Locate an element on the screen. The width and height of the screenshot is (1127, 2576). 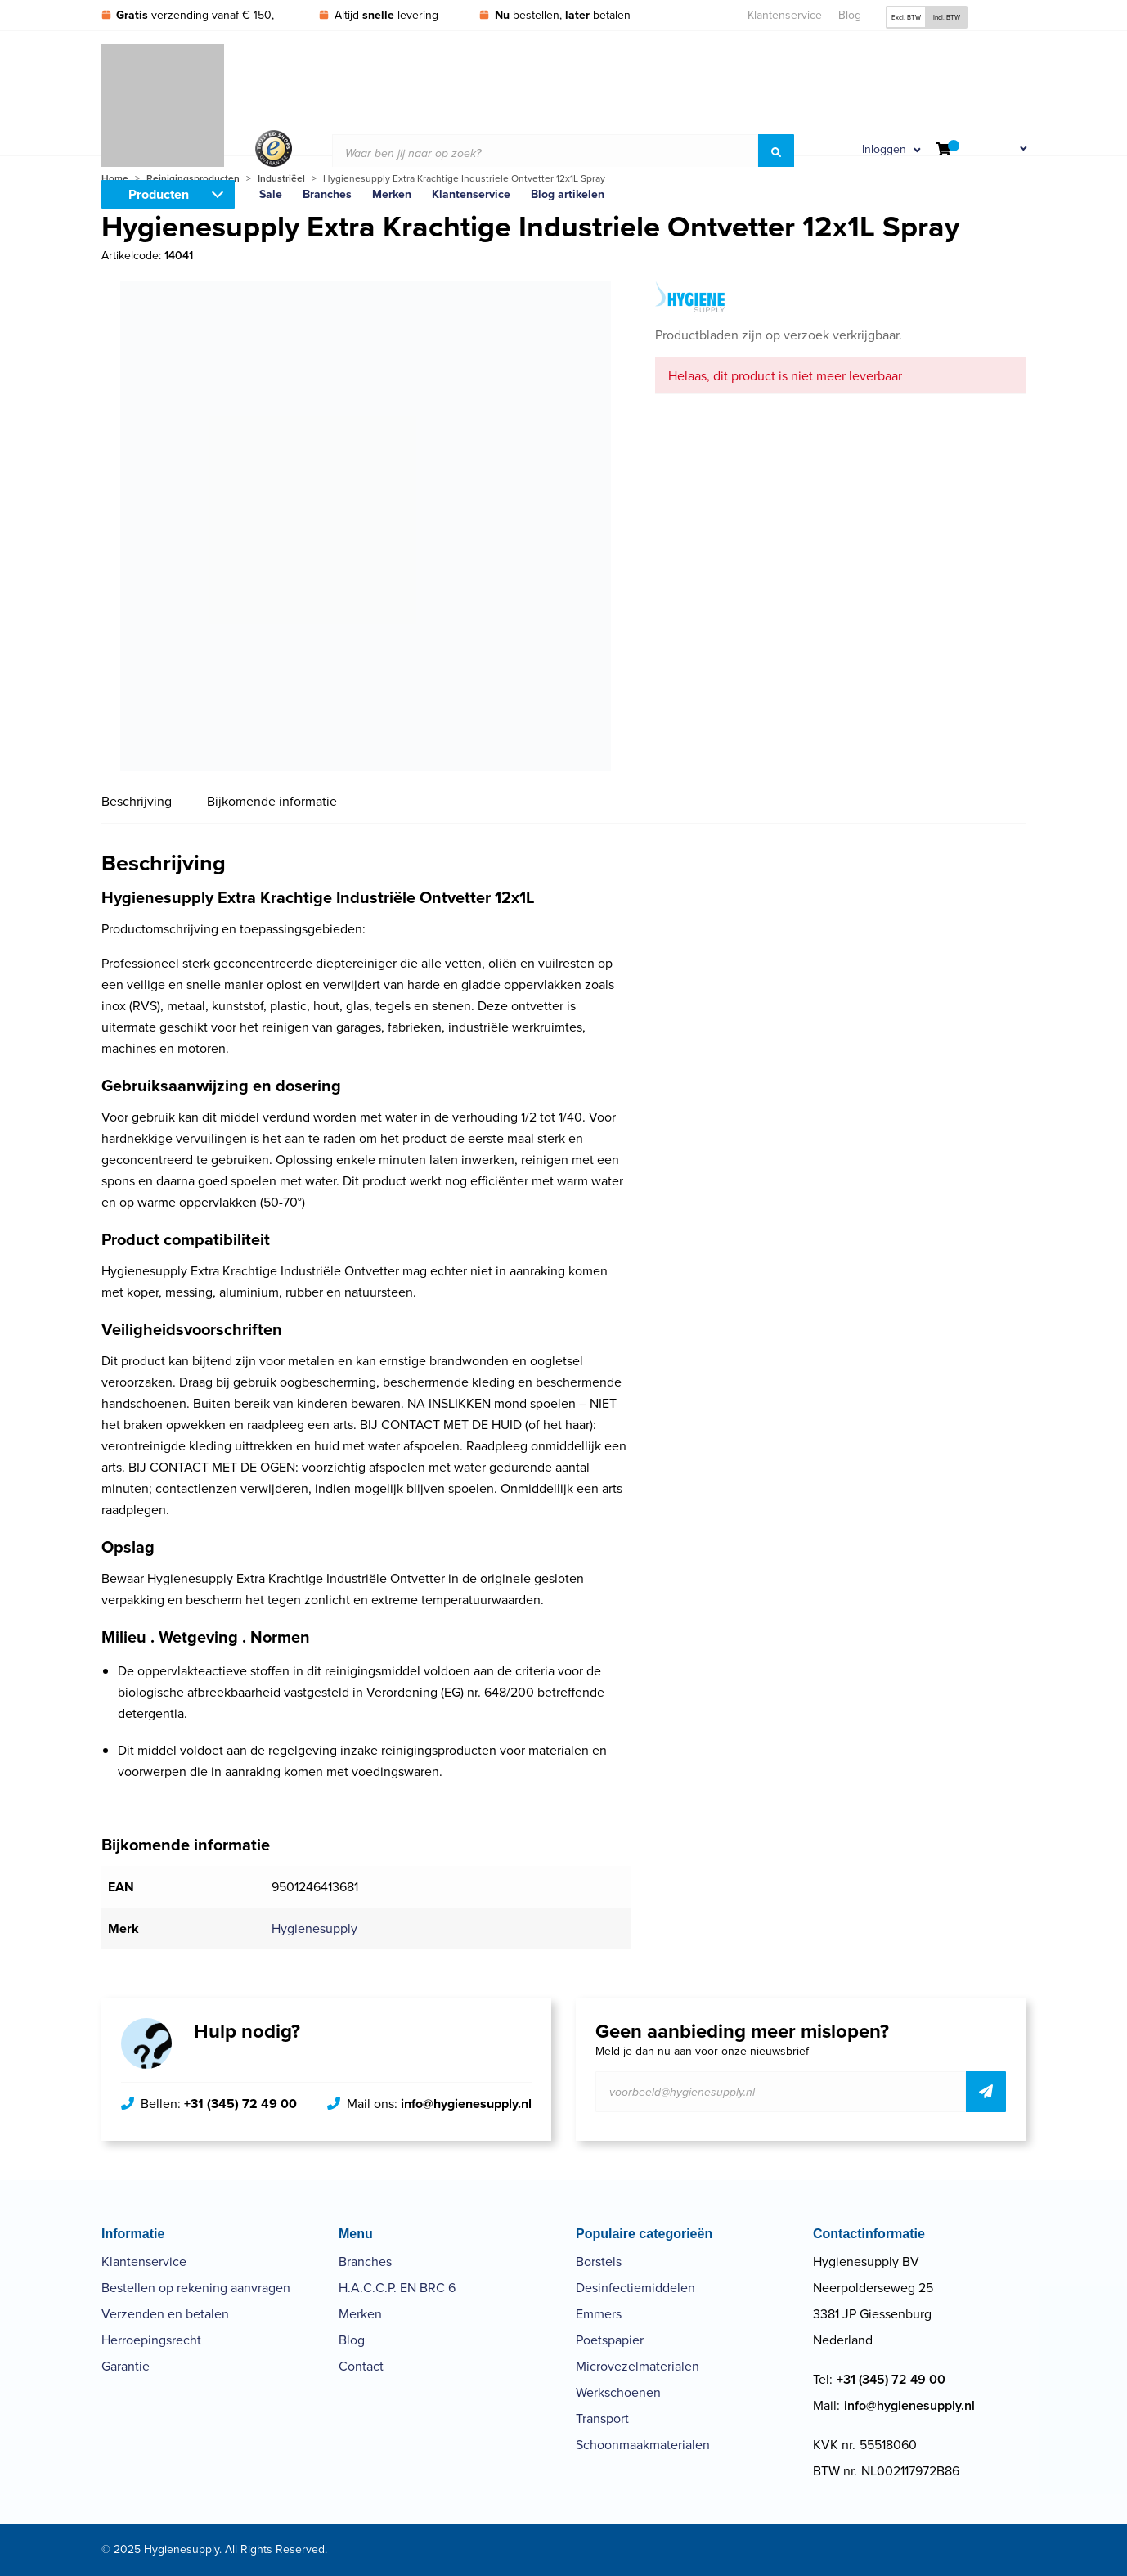
Blog is located at coordinates (849, 15).